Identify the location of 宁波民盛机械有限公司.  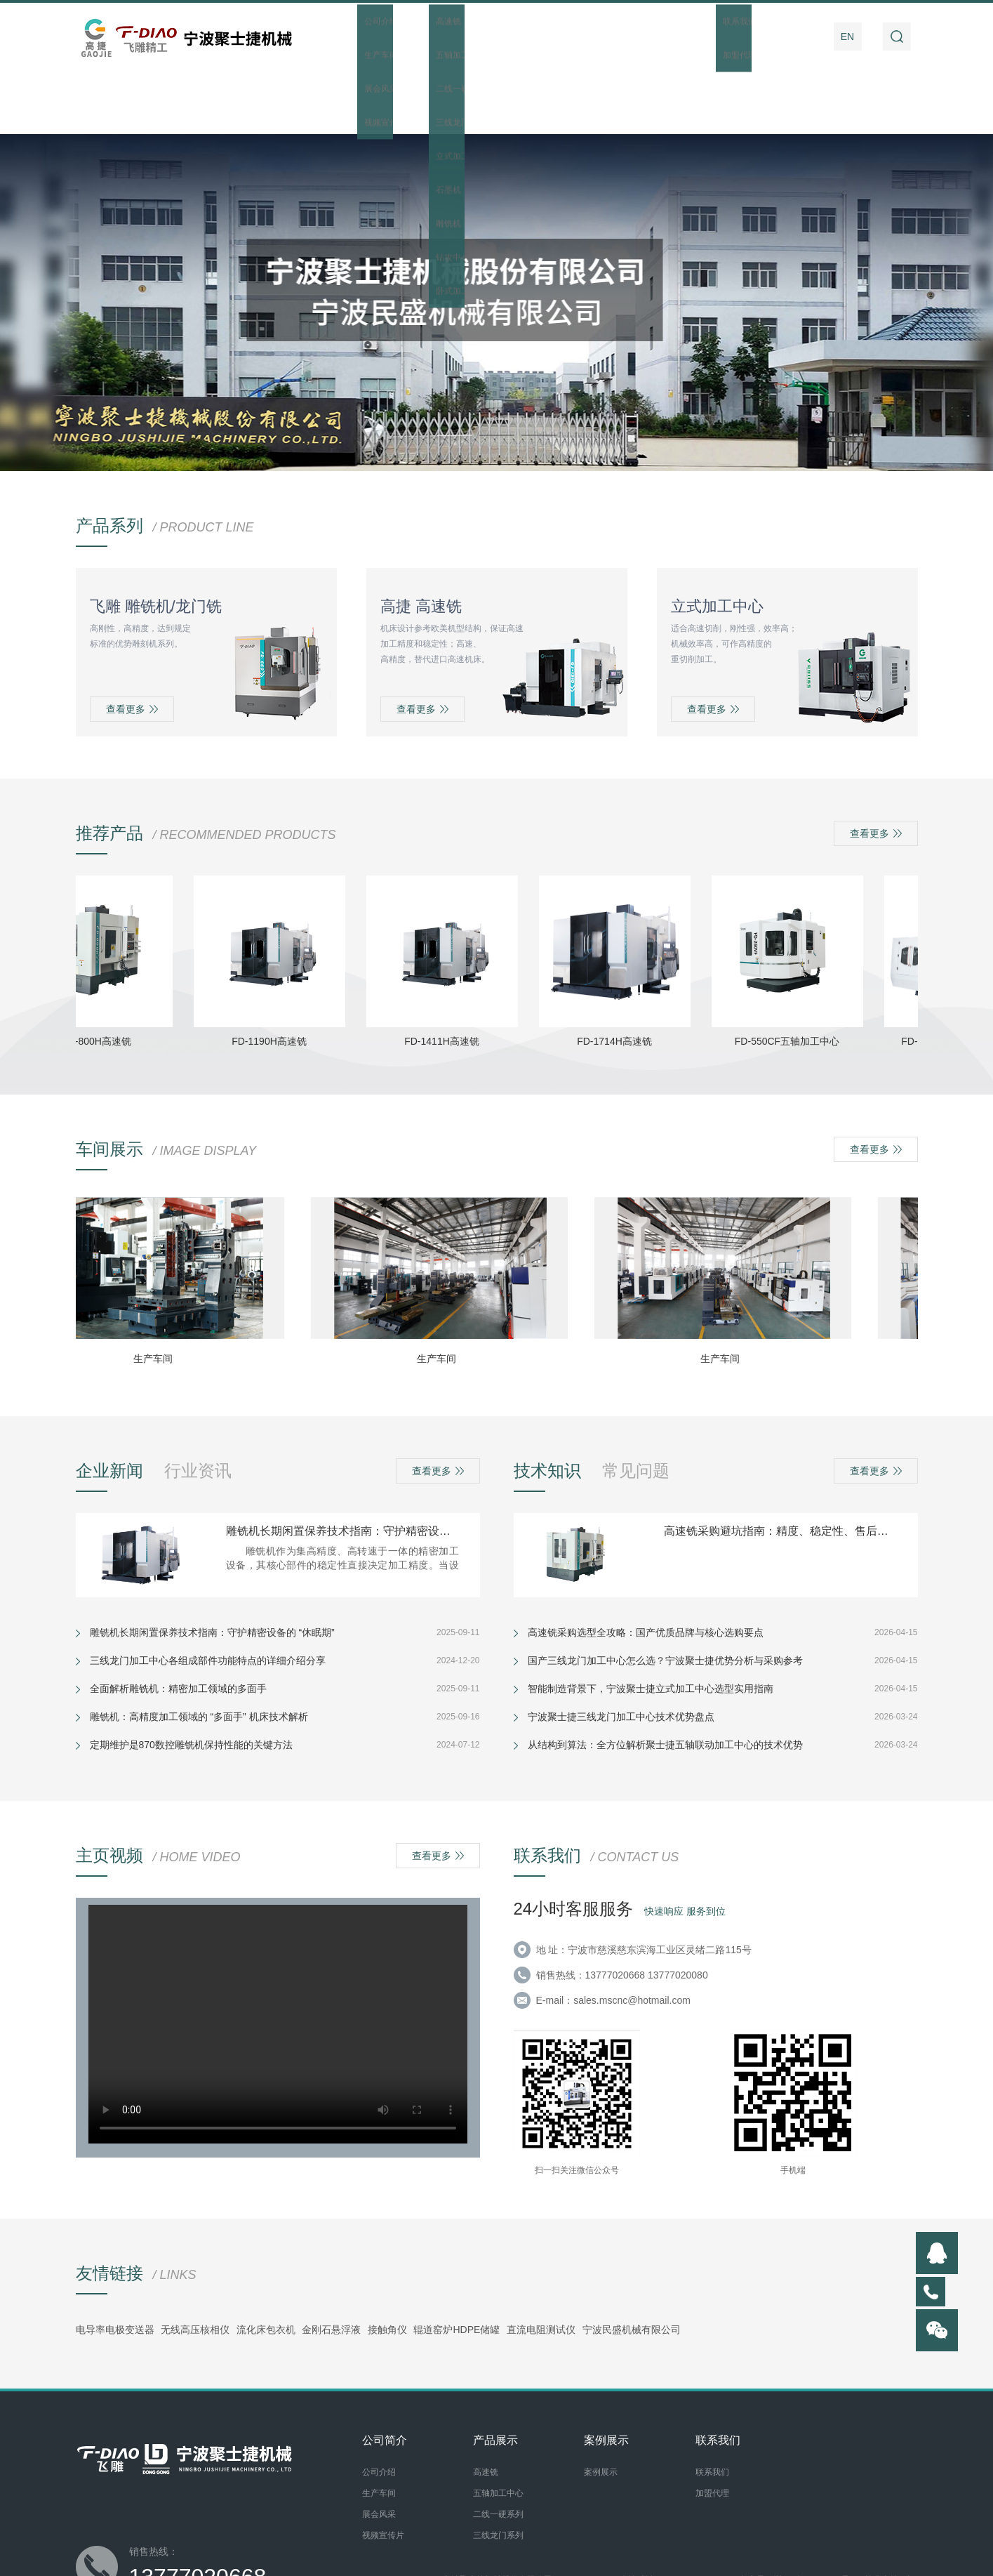
(631, 2265).